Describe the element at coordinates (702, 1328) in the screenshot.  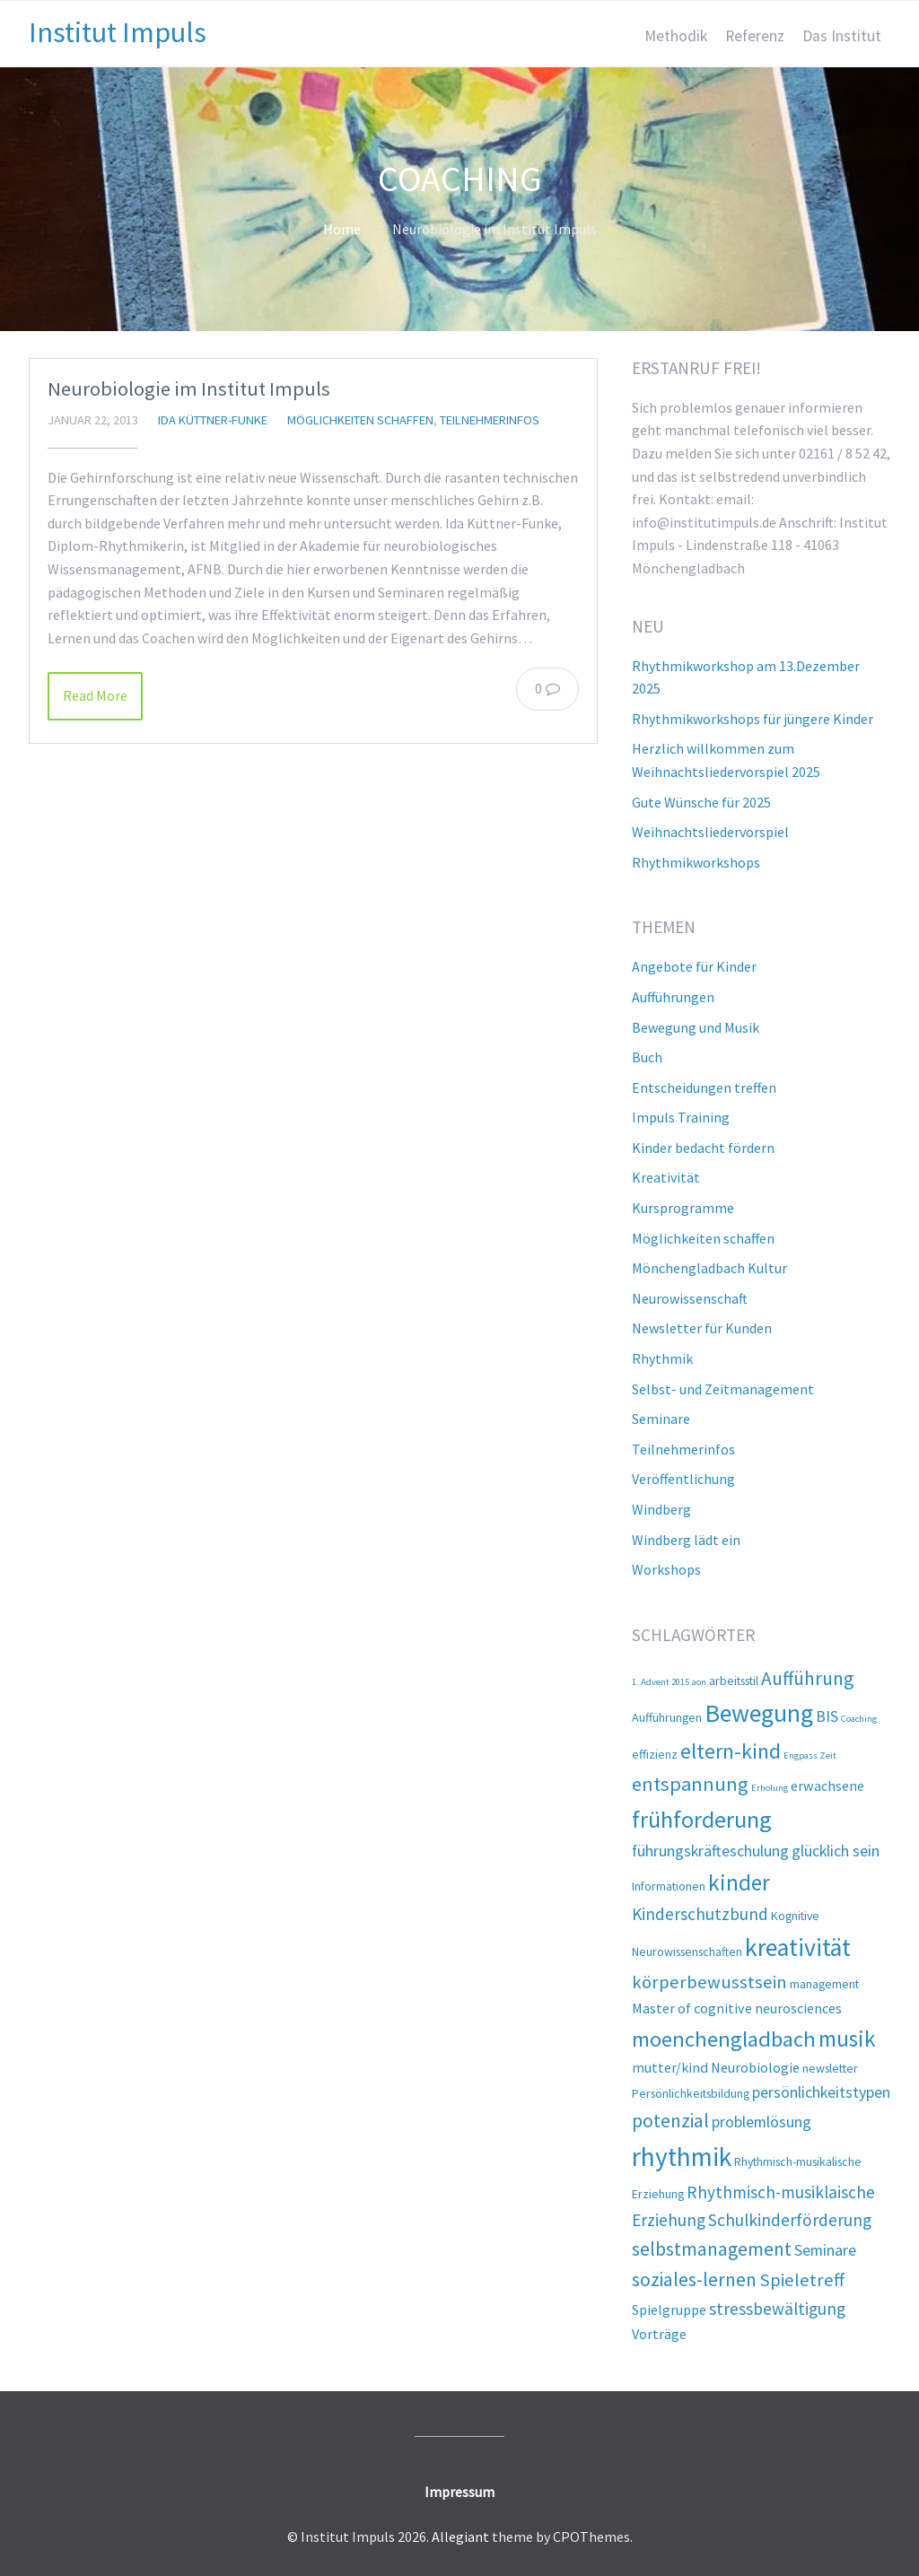
I see `Newsletter für Kunden` at that location.